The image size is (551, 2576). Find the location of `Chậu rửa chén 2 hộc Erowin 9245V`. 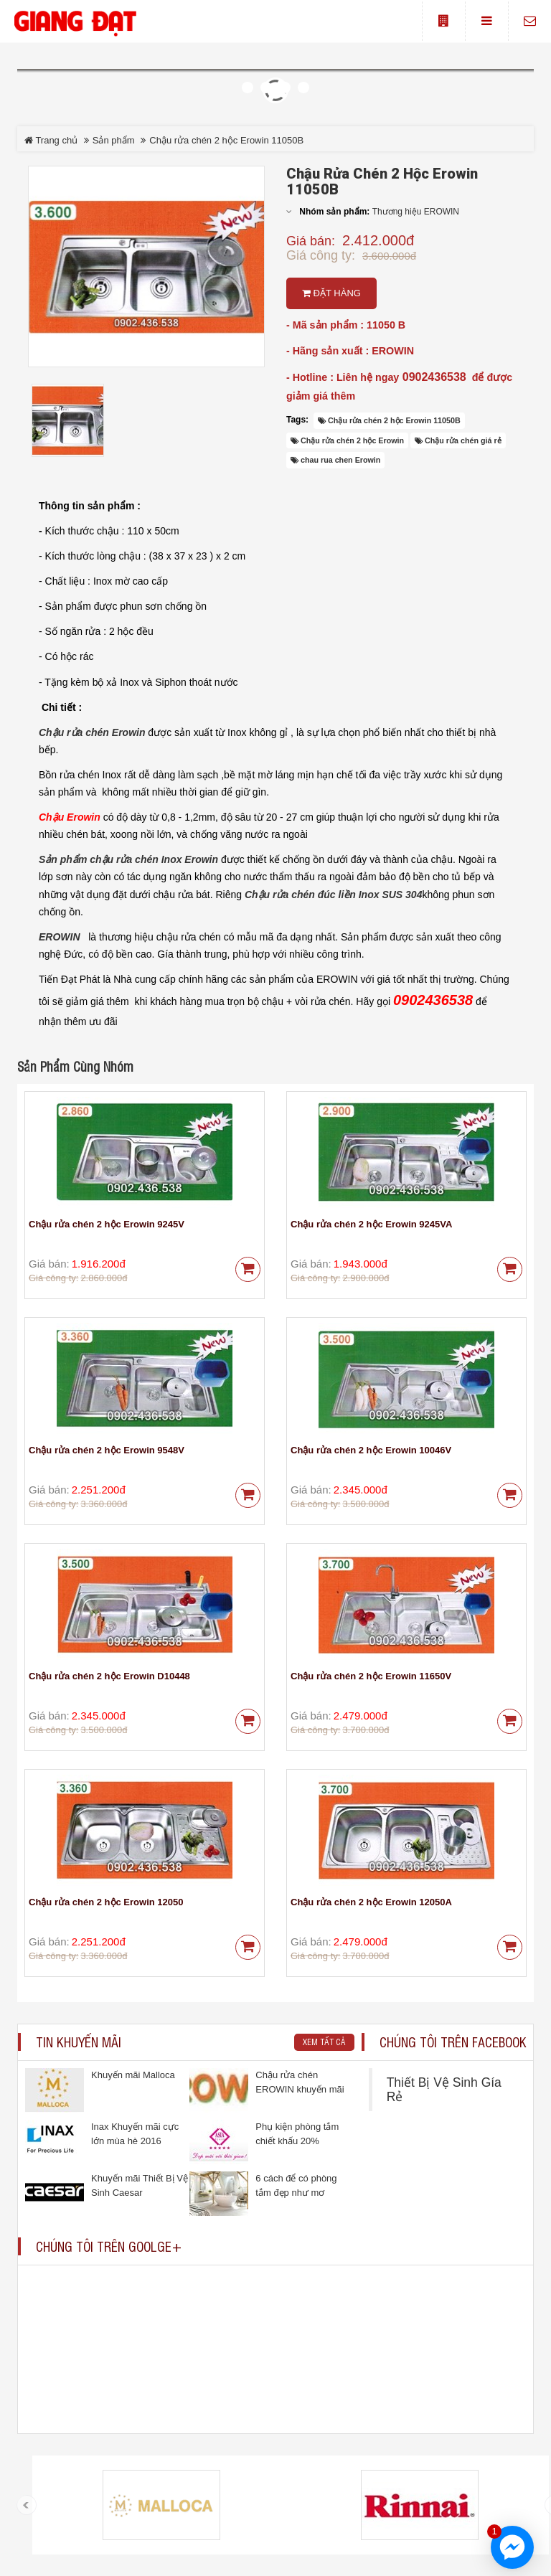

Chậu rửa chén 2 hộc Erowin 9245V is located at coordinates (106, 1224).